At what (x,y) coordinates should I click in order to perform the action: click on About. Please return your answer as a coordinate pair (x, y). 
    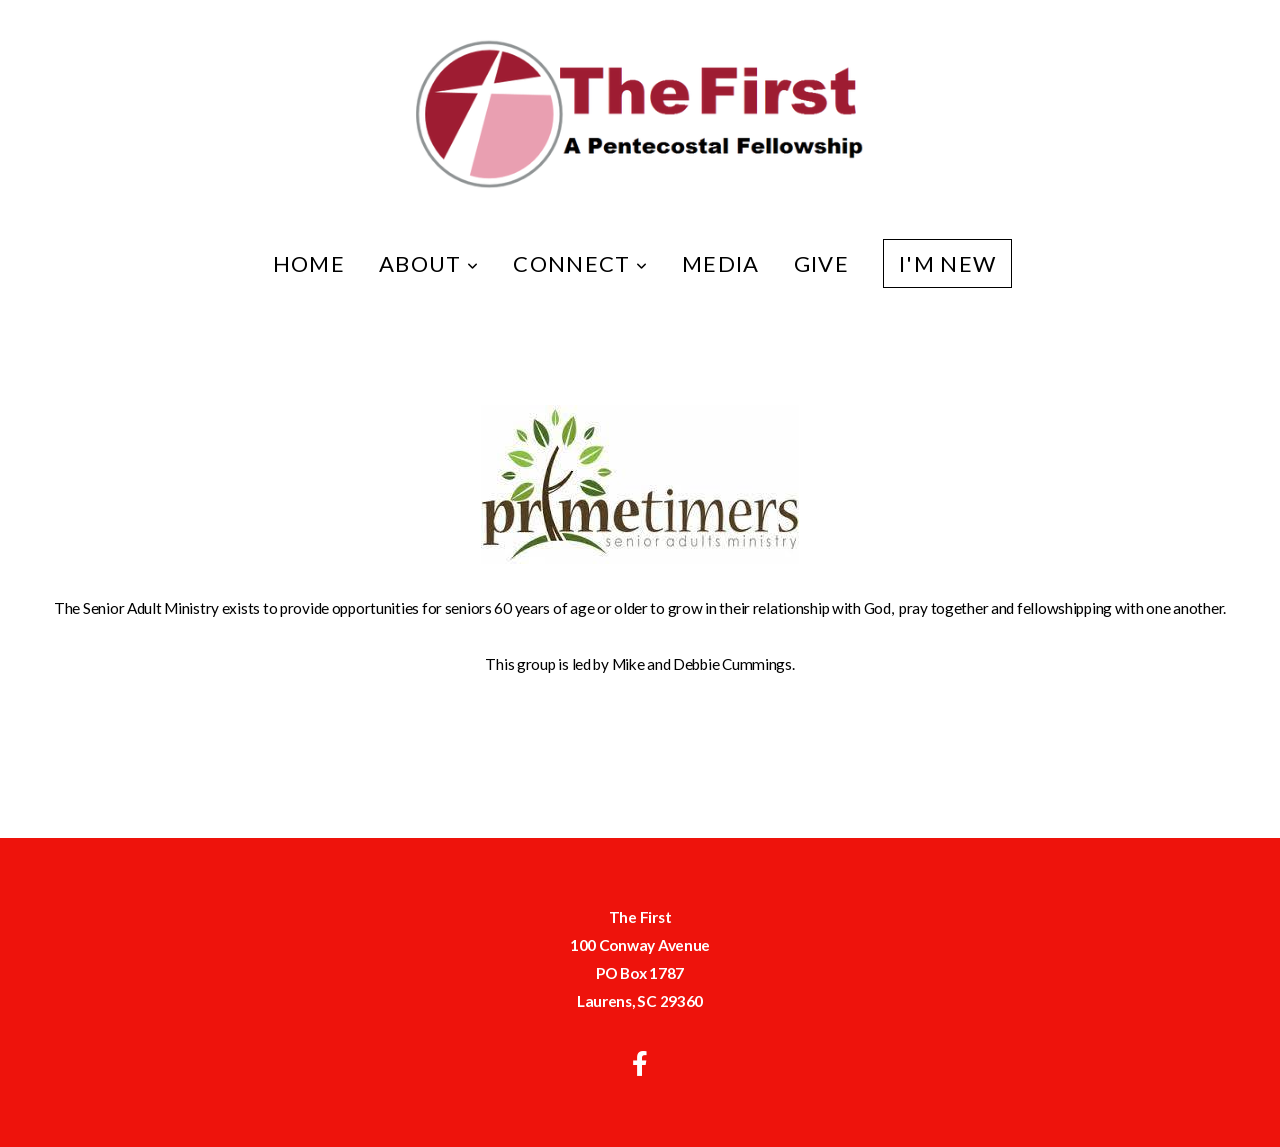
    Looking at the image, I should click on (429, 263).